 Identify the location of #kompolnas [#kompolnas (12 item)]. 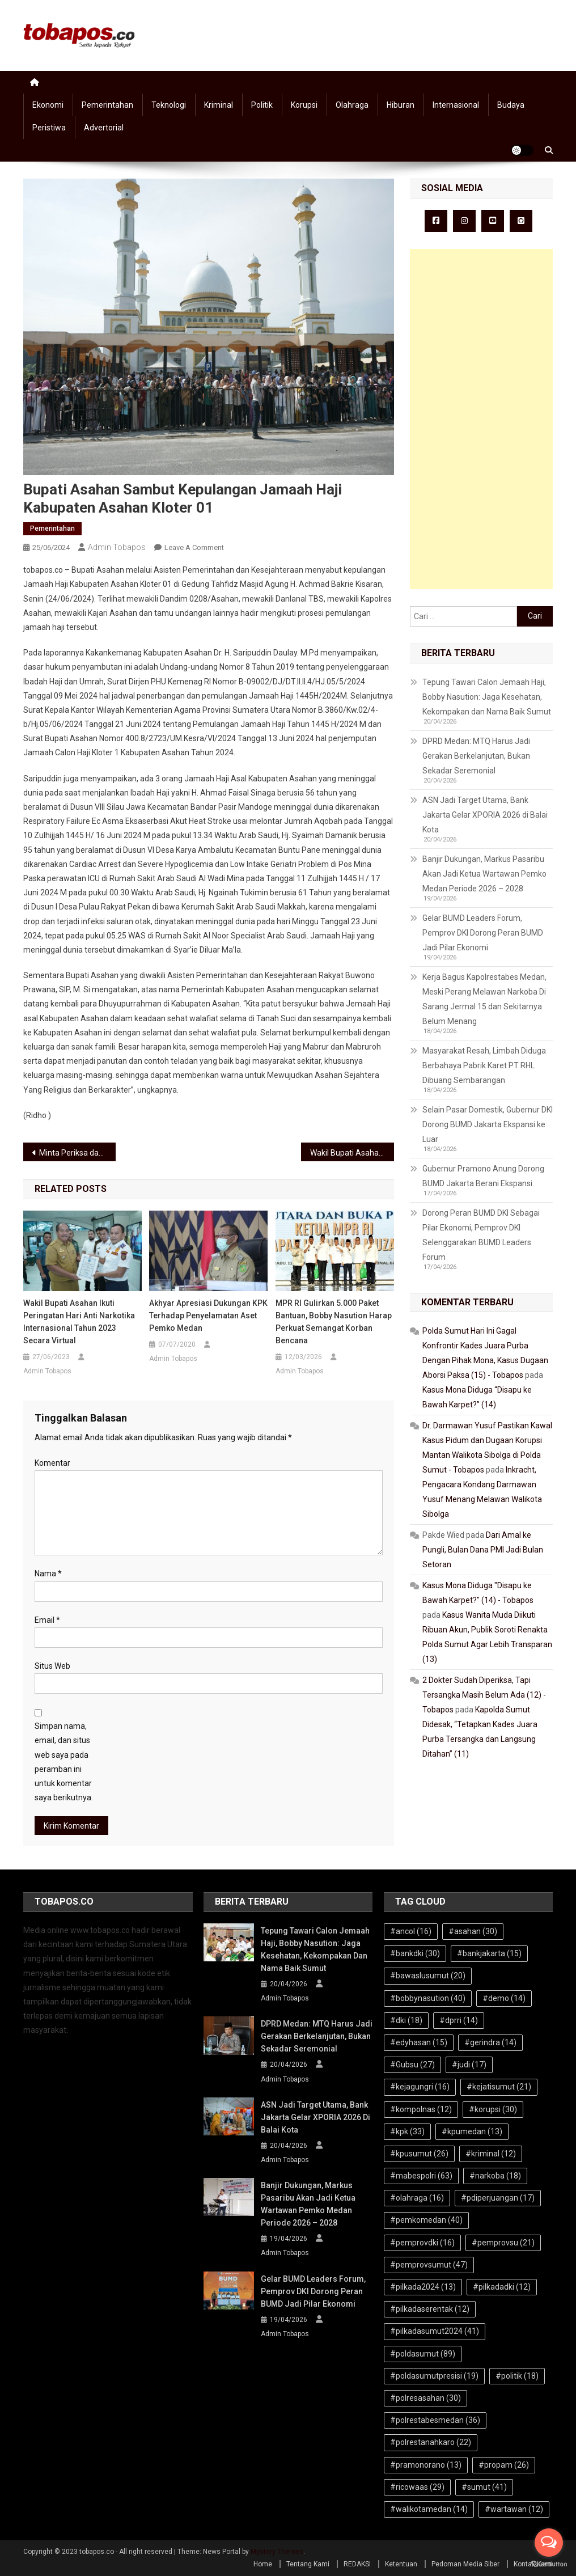
(421, 2109).